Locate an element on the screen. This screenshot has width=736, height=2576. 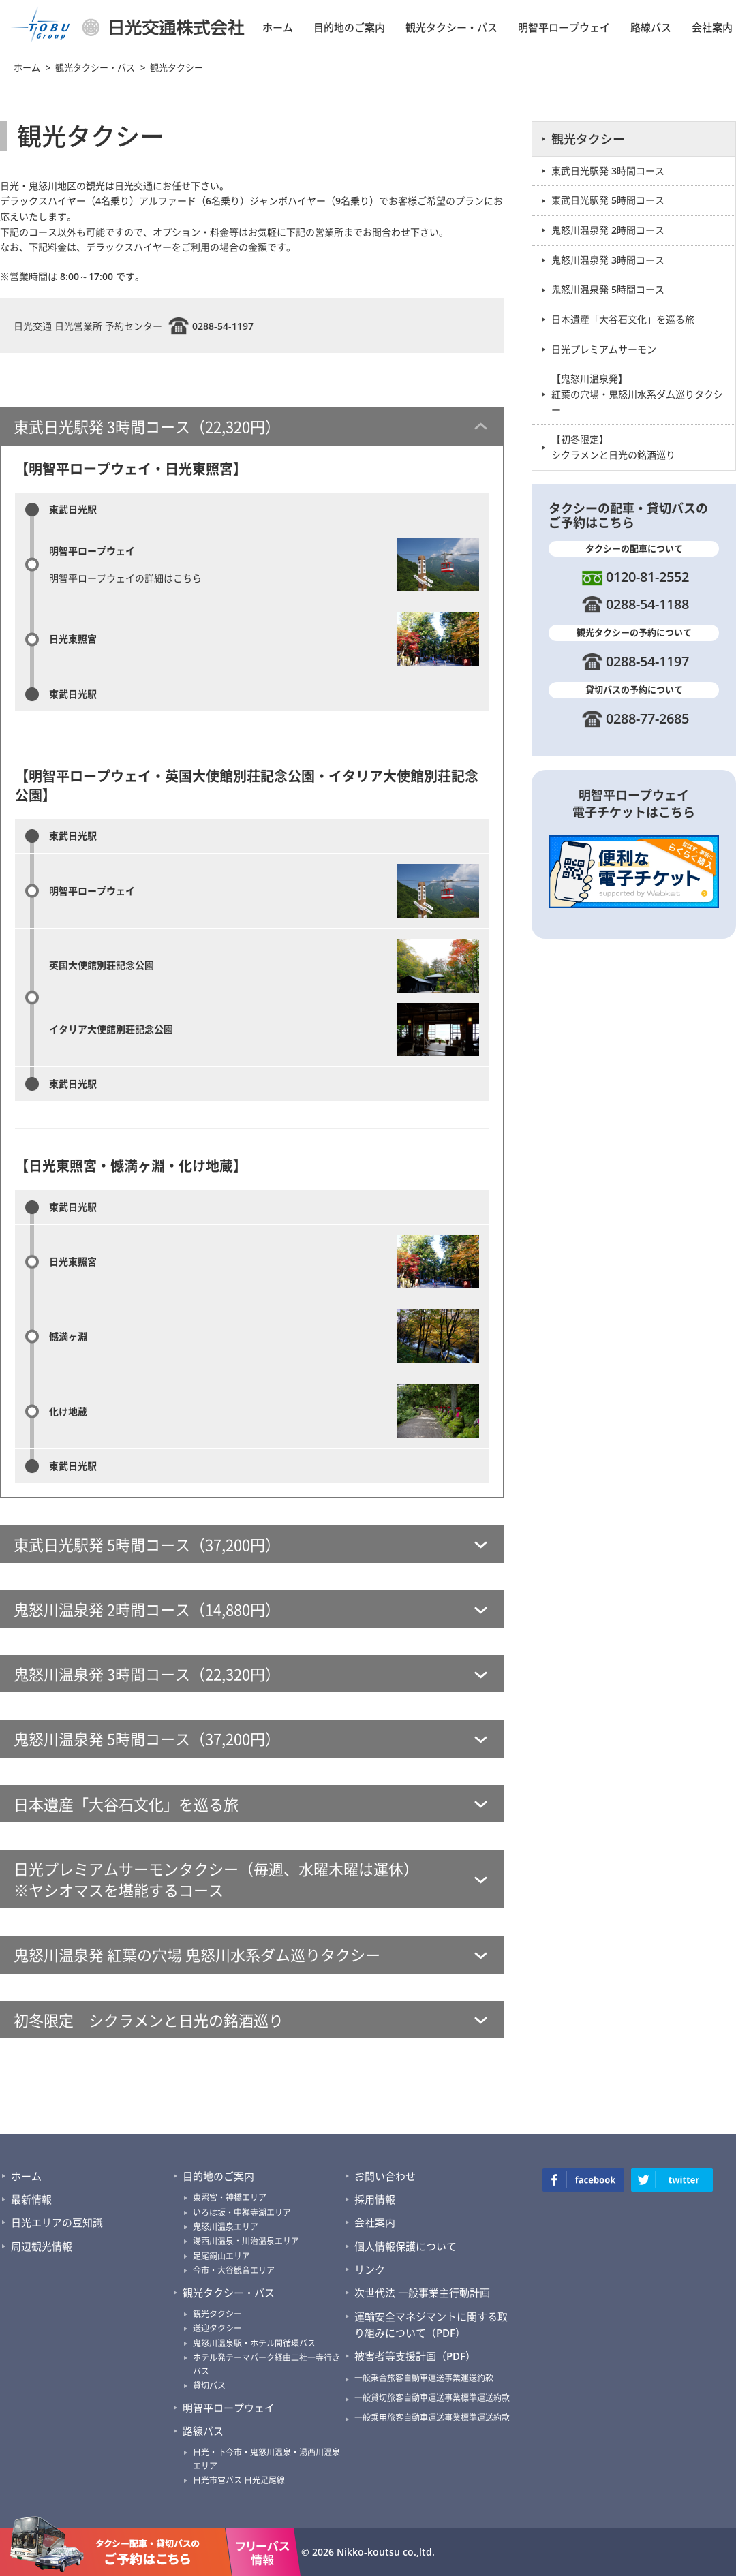
鬼怒川温泉駅・ホテル間循環バス is located at coordinates (254, 2343).